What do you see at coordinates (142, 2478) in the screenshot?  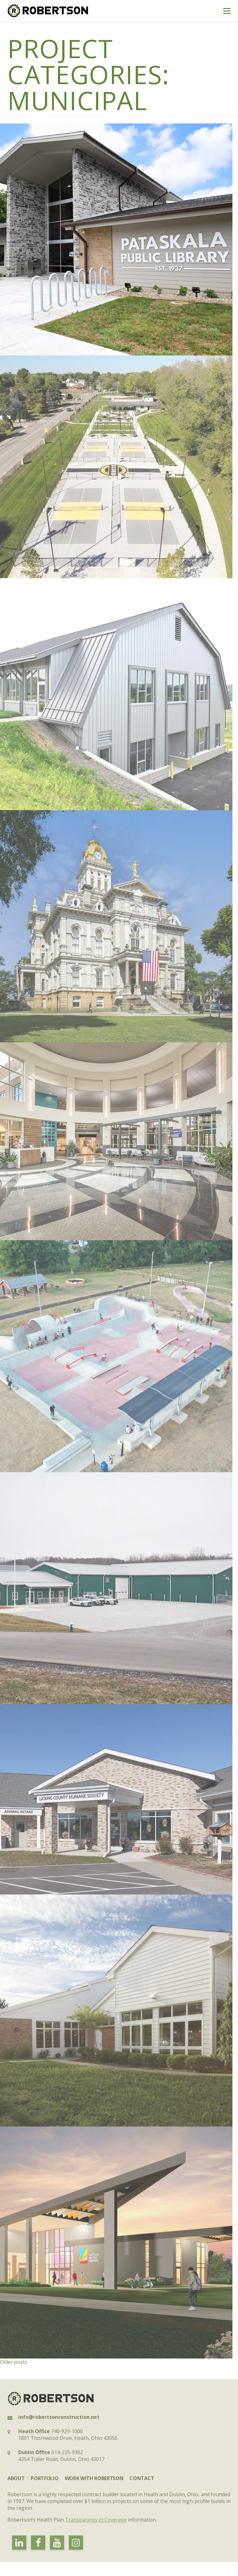 I see `Contact` at bounding box center [142, 2478].